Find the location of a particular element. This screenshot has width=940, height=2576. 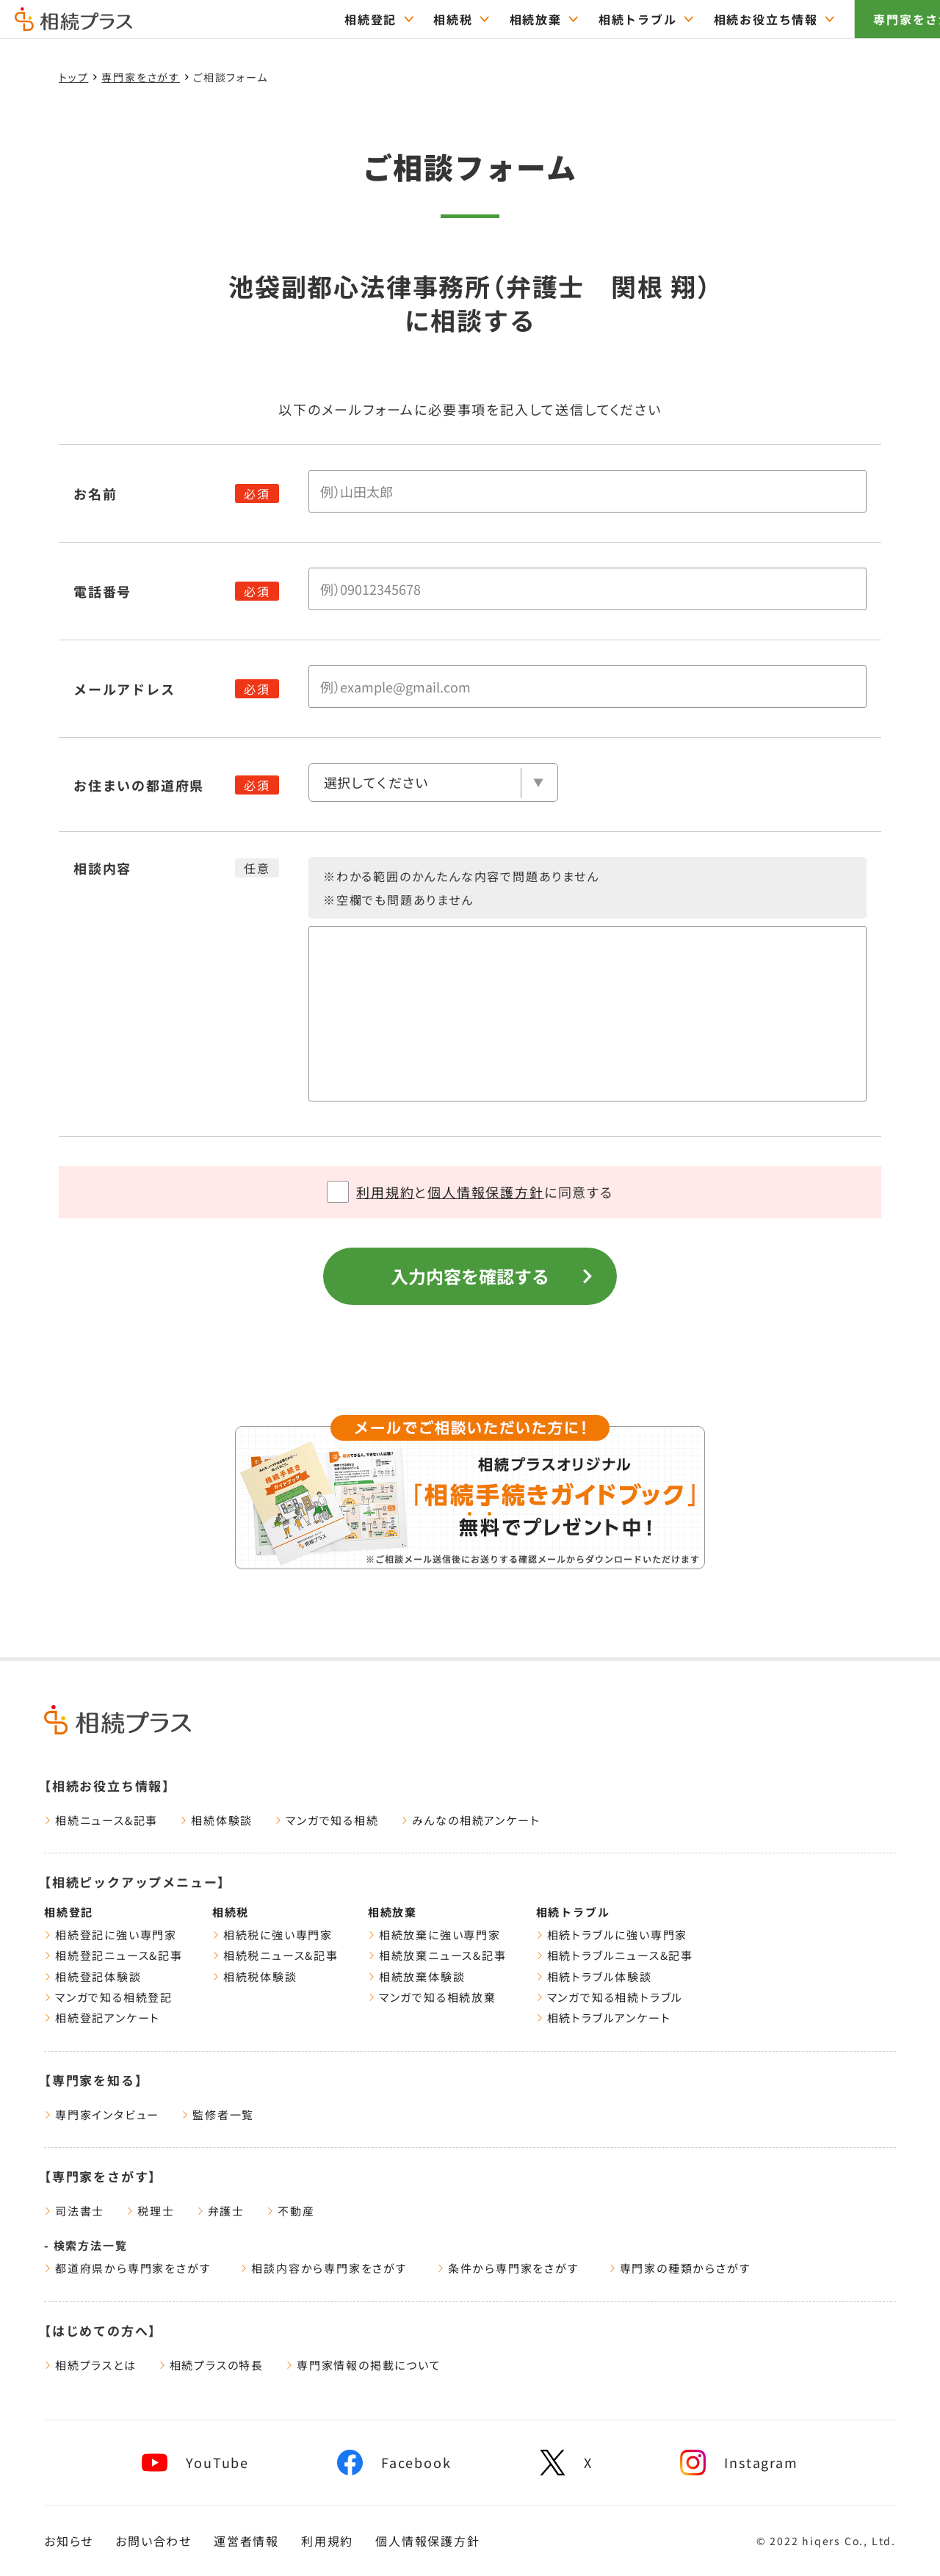

お住まいの都道府県 is located at coordinates (138, 785).